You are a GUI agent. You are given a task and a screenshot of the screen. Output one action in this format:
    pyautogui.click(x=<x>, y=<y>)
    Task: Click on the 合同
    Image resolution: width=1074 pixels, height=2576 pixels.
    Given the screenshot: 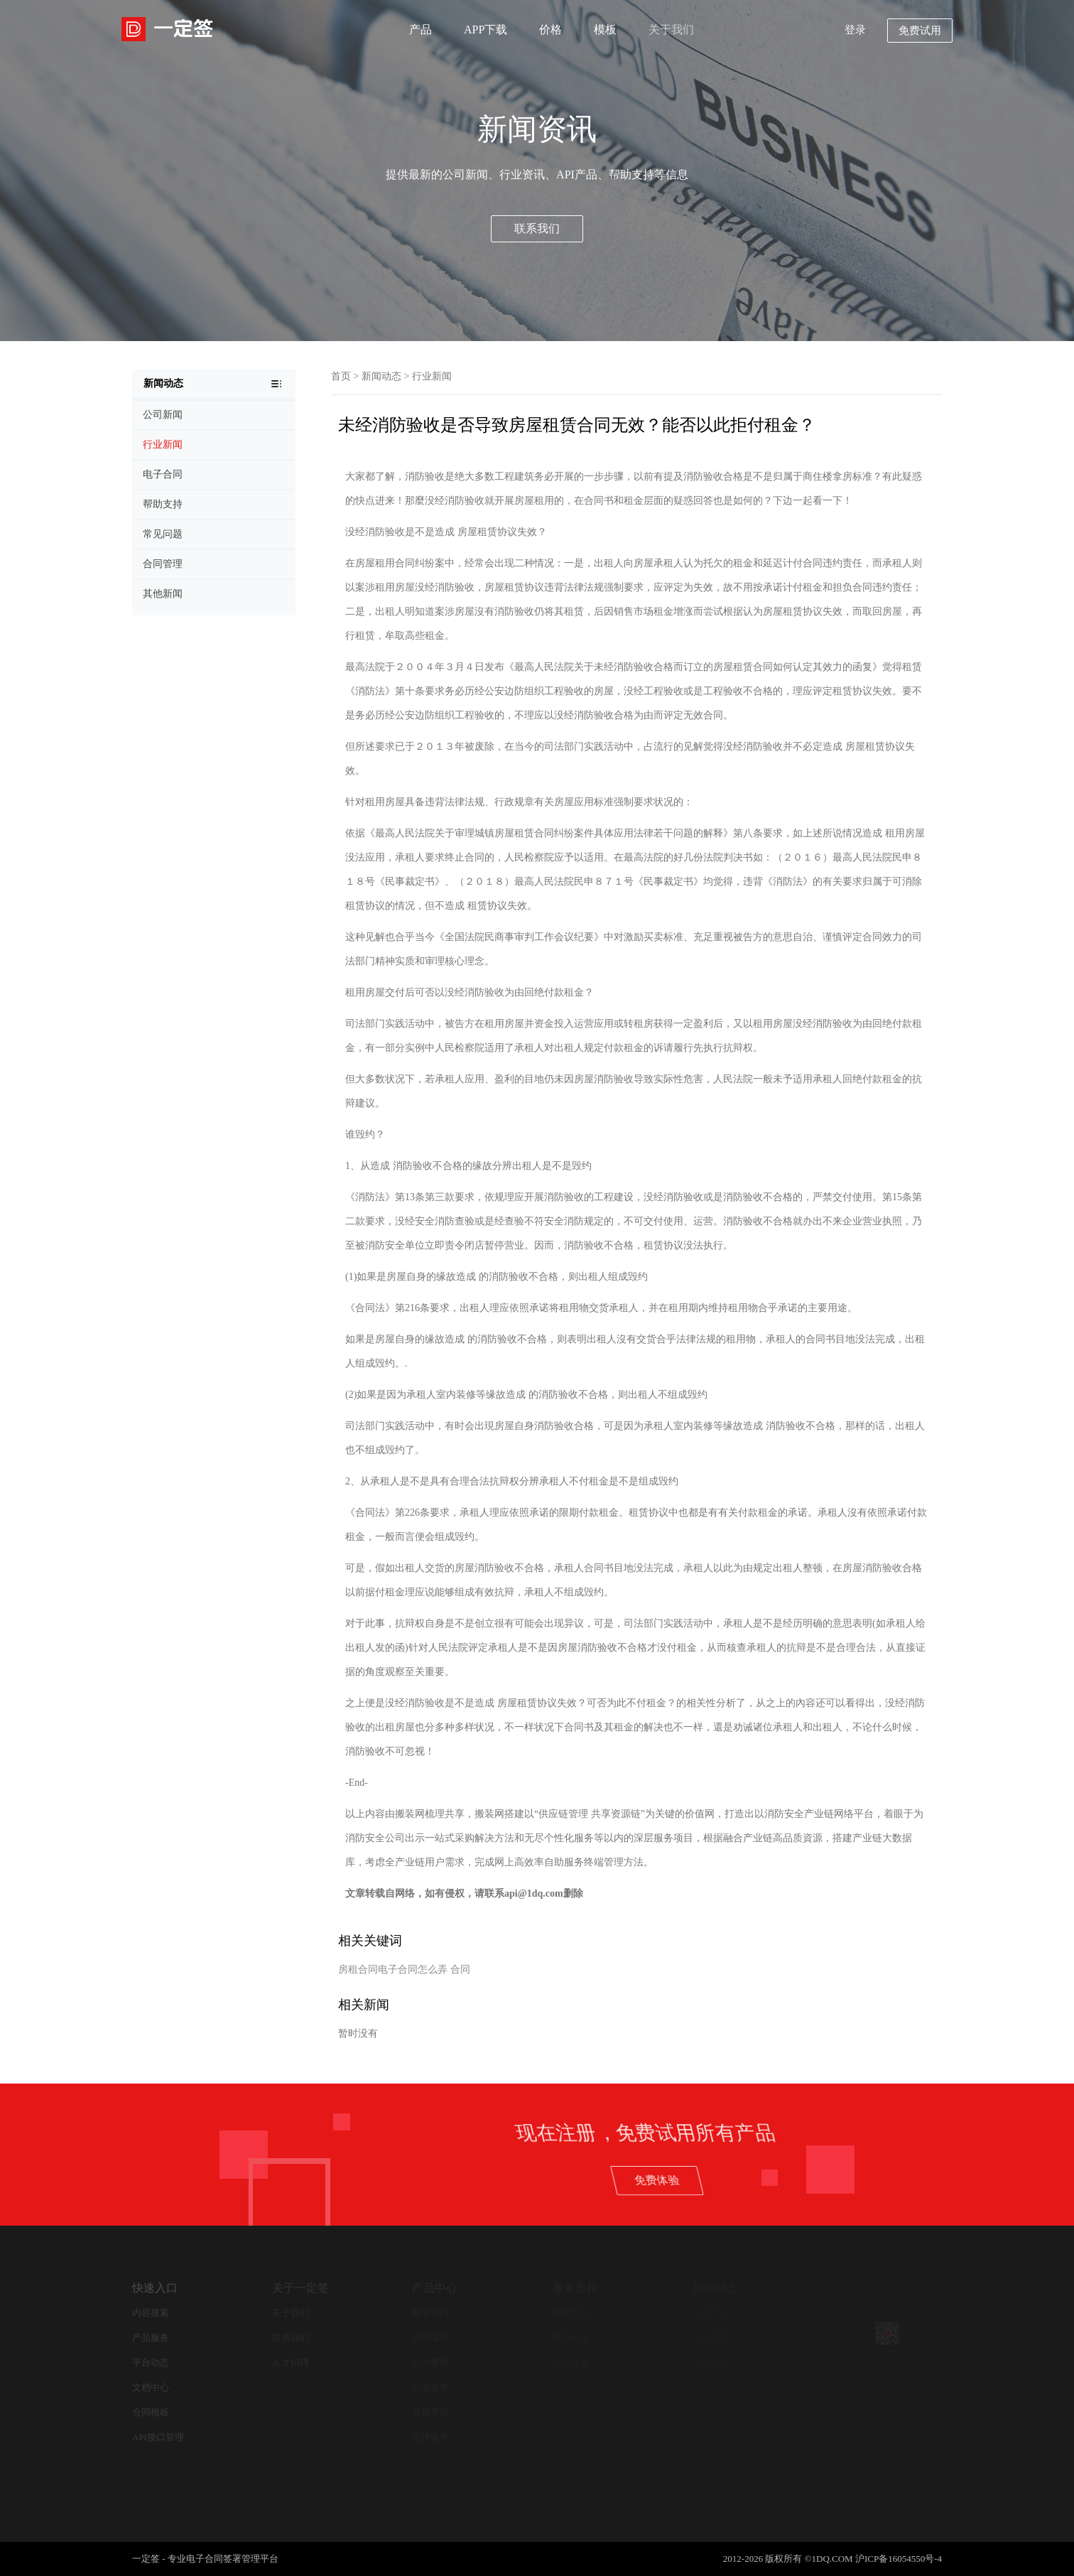 What is the action you would take?
    pyautogui.click(x=460, y=1969)
    